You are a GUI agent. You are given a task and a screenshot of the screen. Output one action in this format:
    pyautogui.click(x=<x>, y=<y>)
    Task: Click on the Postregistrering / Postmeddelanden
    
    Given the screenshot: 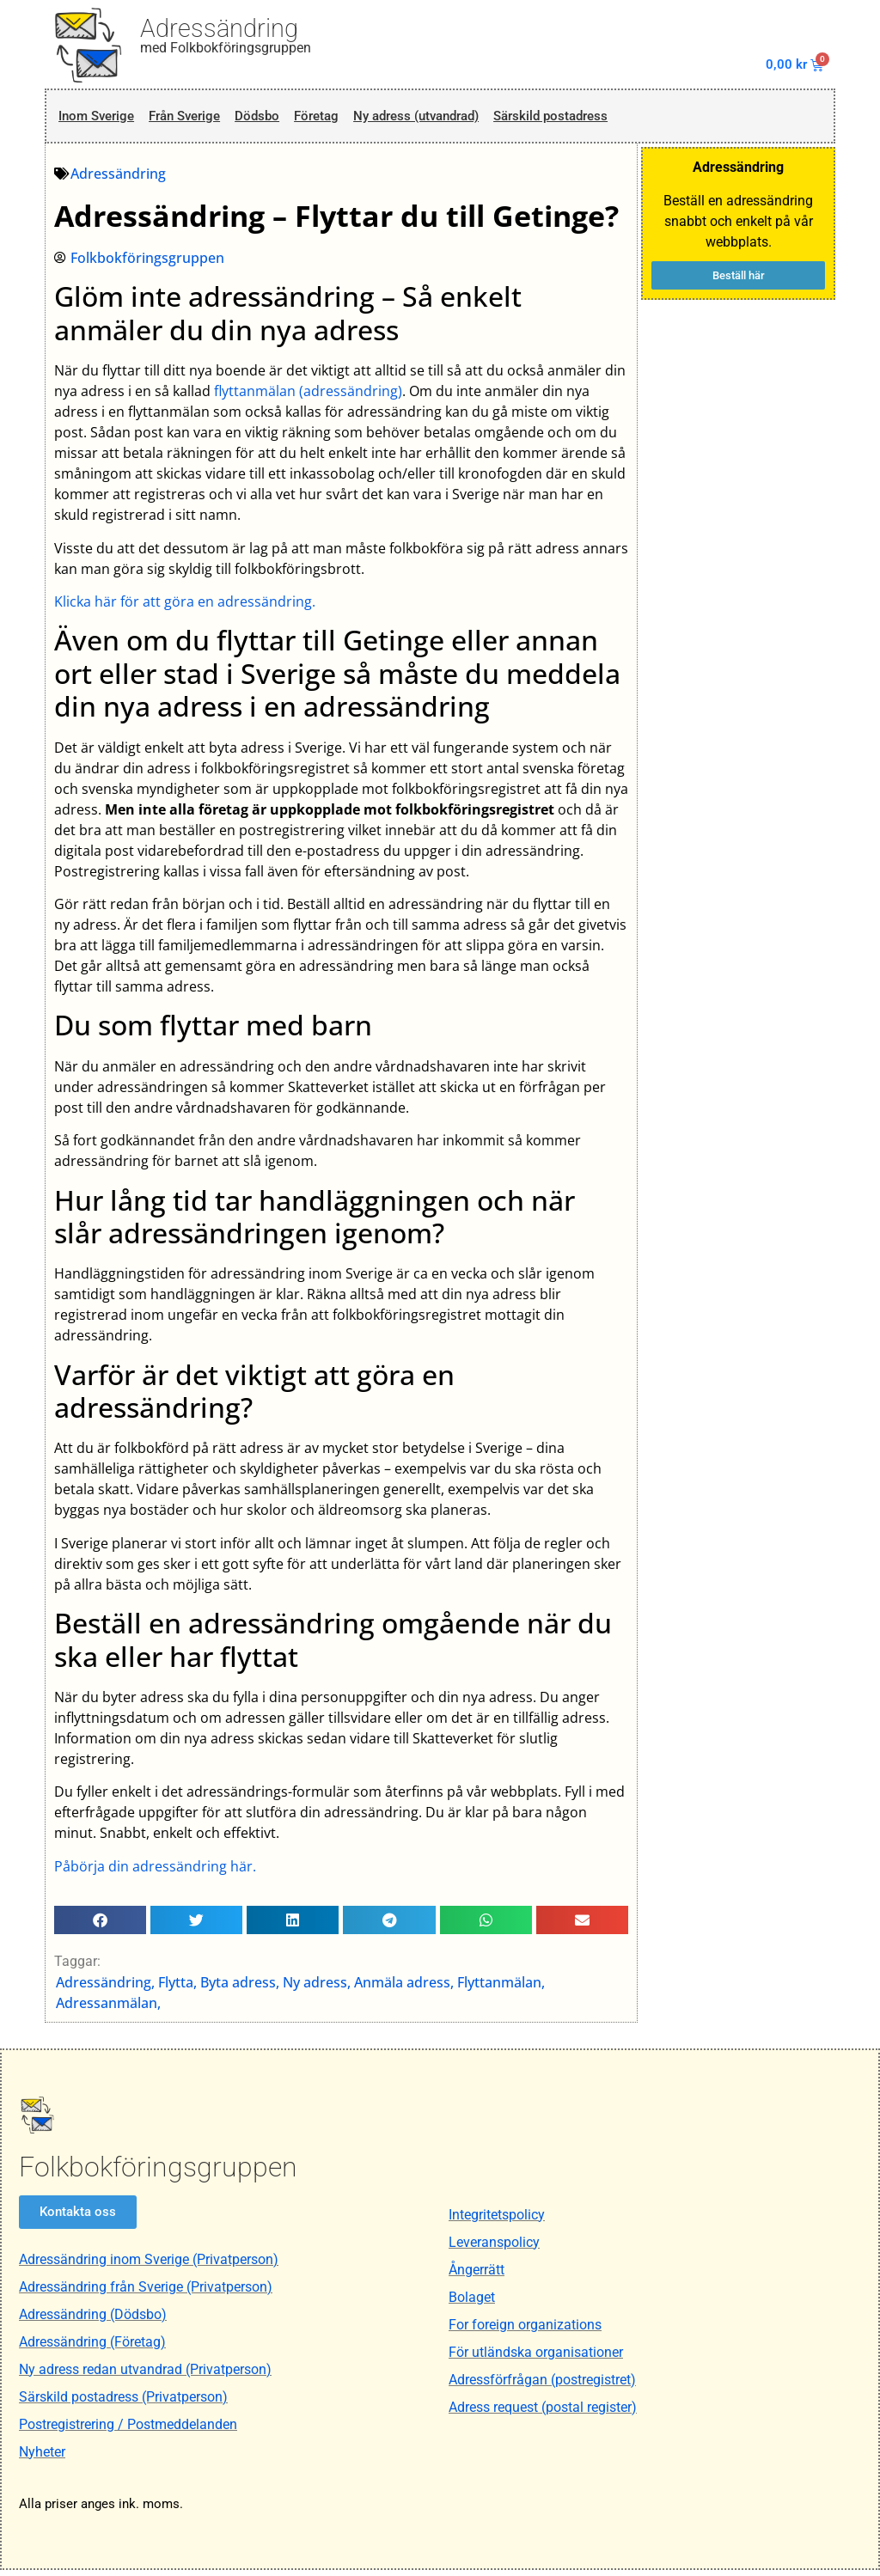 What is the action you would take?
    pyautogui.click(x=128, y=2430)
    